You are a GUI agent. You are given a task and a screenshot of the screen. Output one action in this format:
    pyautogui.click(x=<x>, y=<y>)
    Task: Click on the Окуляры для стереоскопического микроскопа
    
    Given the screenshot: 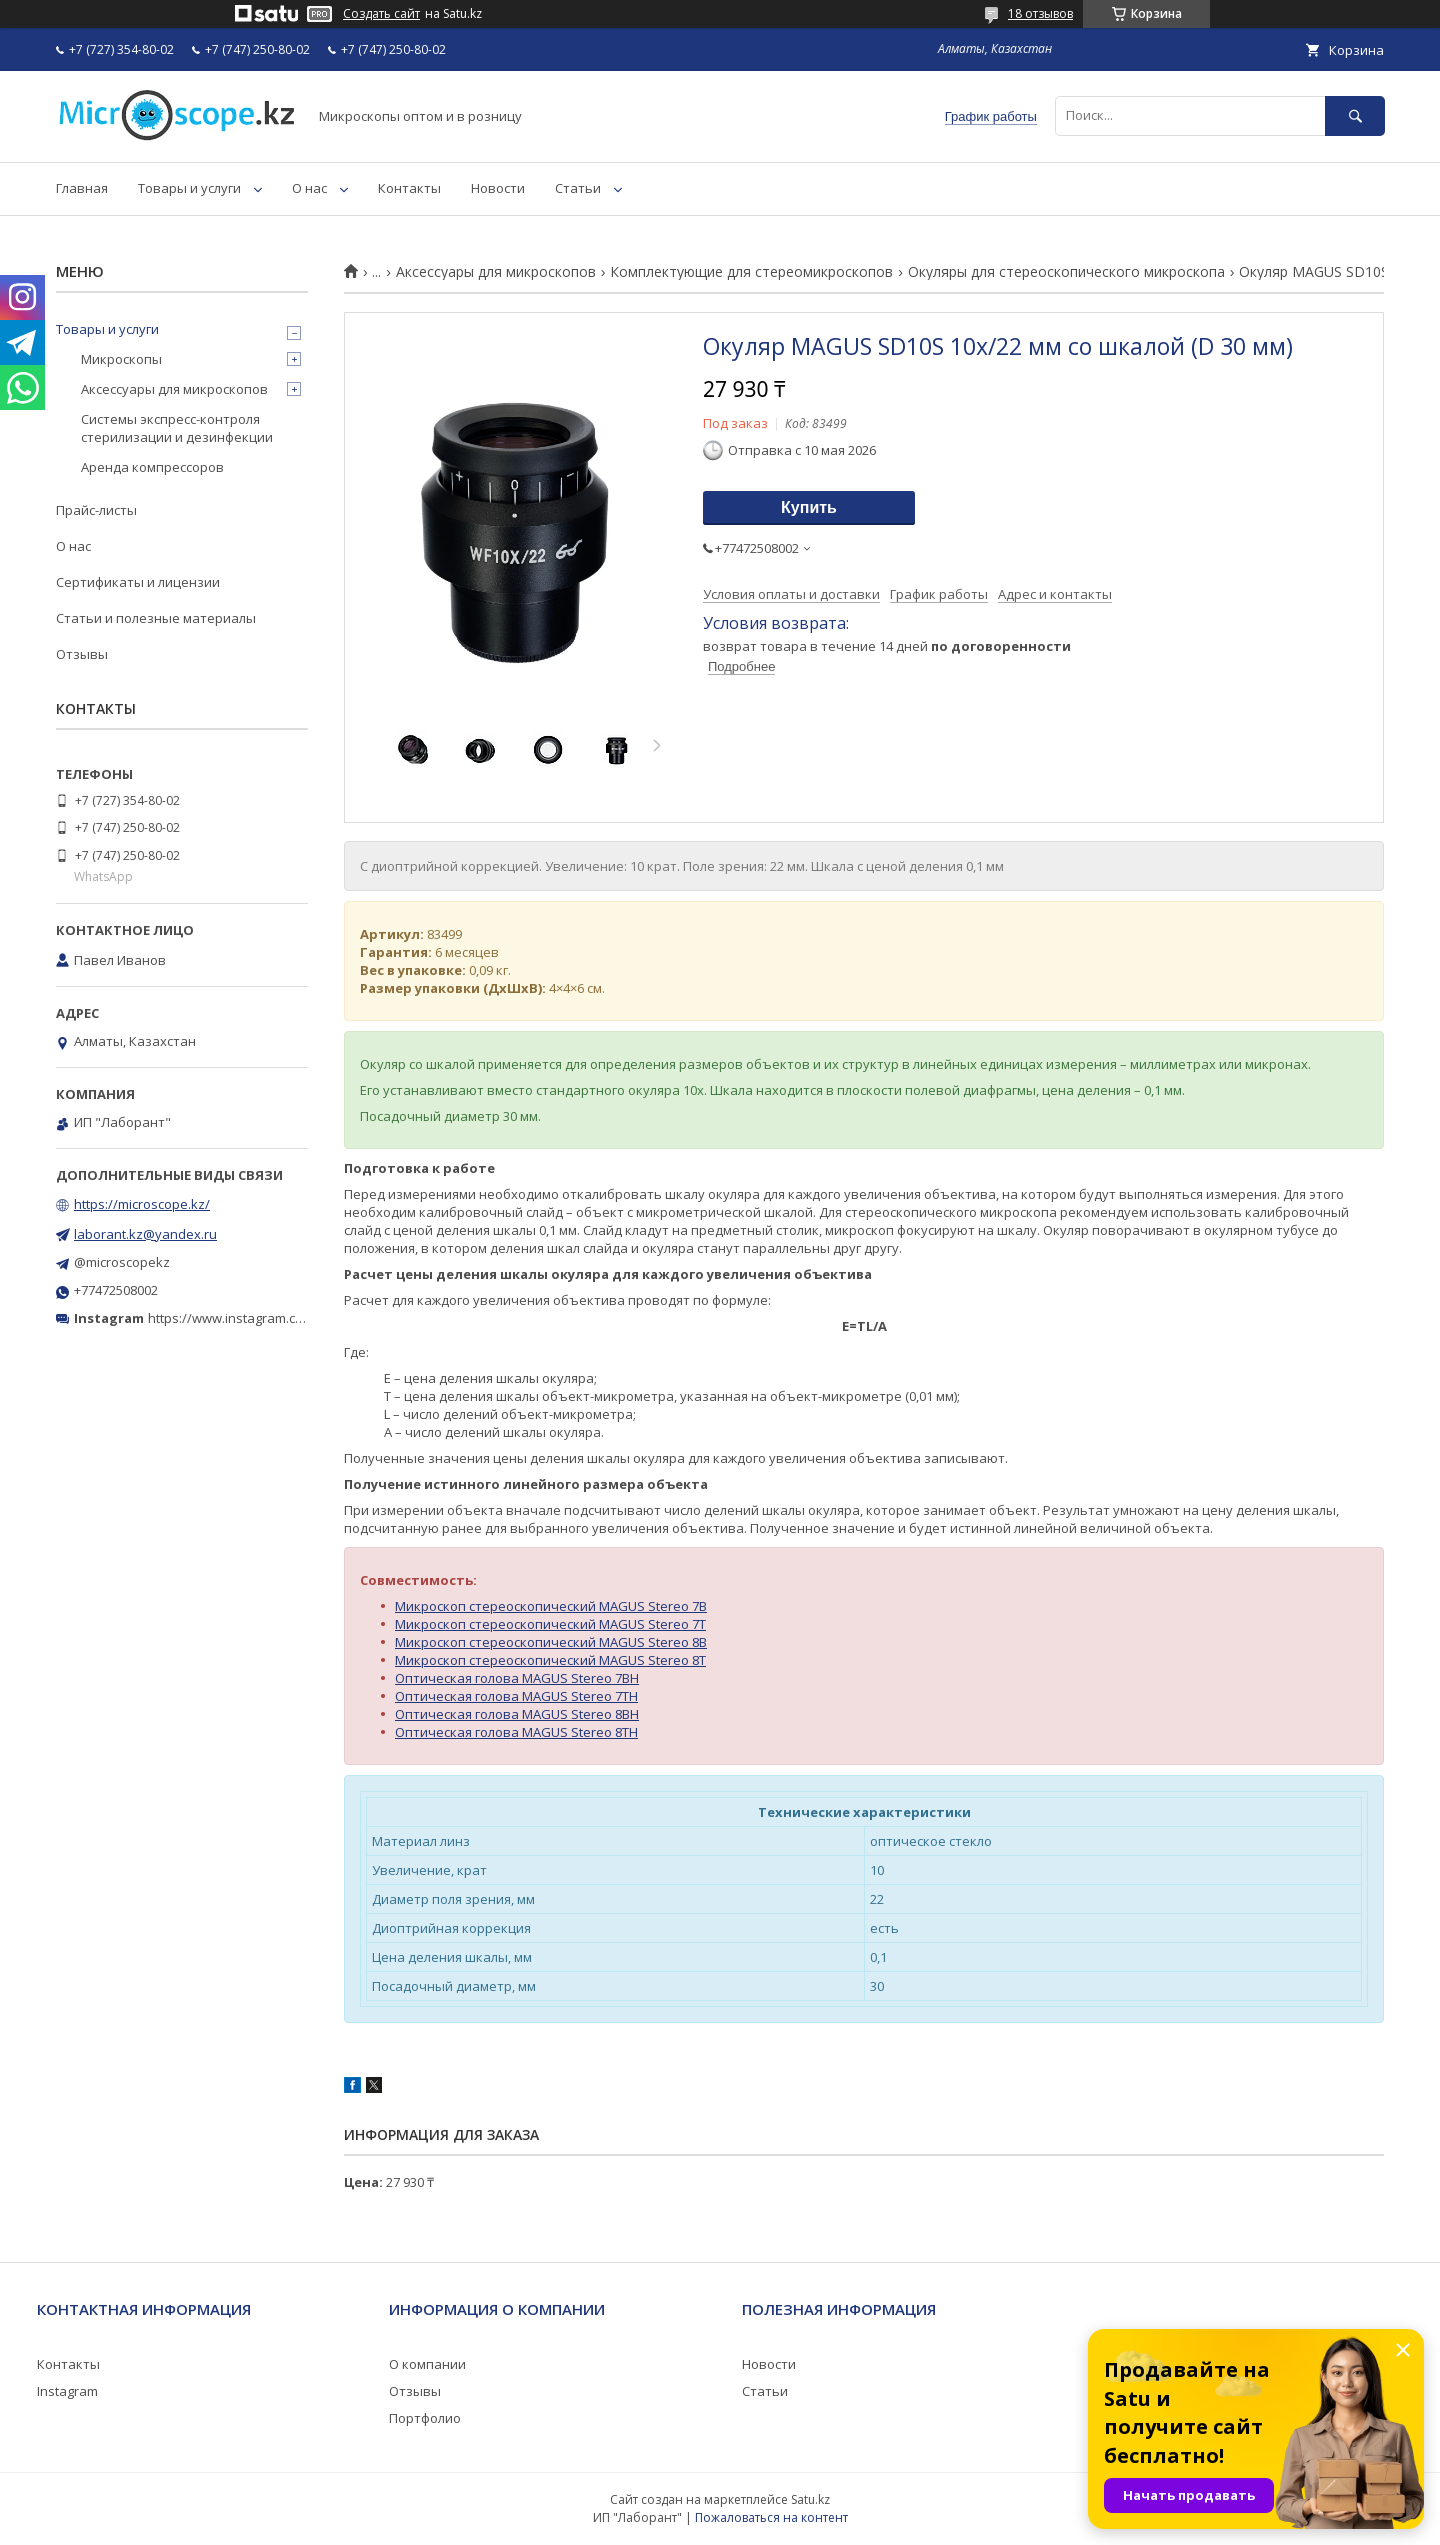 What is the action you would take?
    pyautogui.click(x=1066, y=272)
    